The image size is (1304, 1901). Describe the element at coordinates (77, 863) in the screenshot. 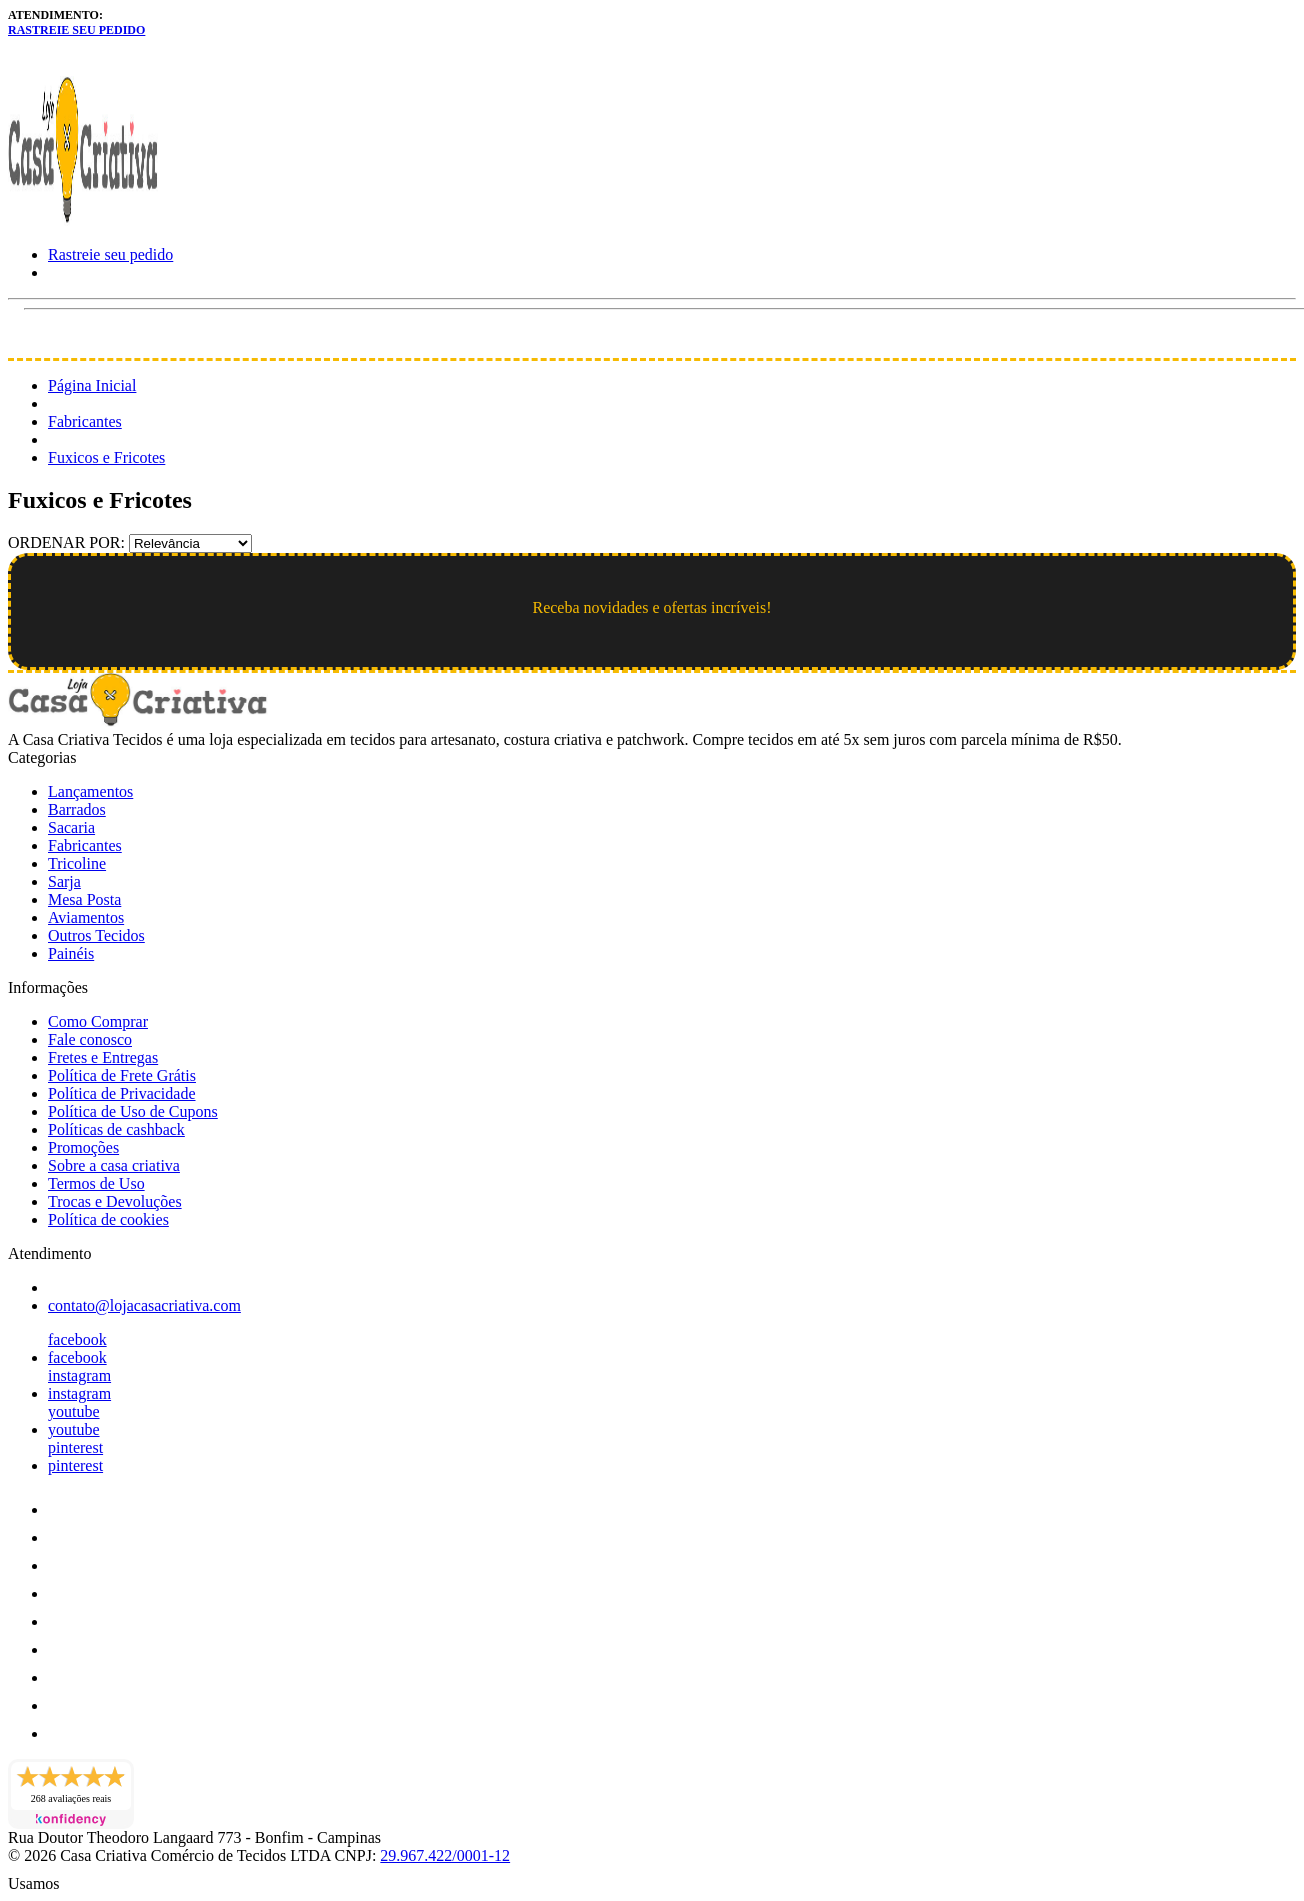

I see `Tricoline` at that location.